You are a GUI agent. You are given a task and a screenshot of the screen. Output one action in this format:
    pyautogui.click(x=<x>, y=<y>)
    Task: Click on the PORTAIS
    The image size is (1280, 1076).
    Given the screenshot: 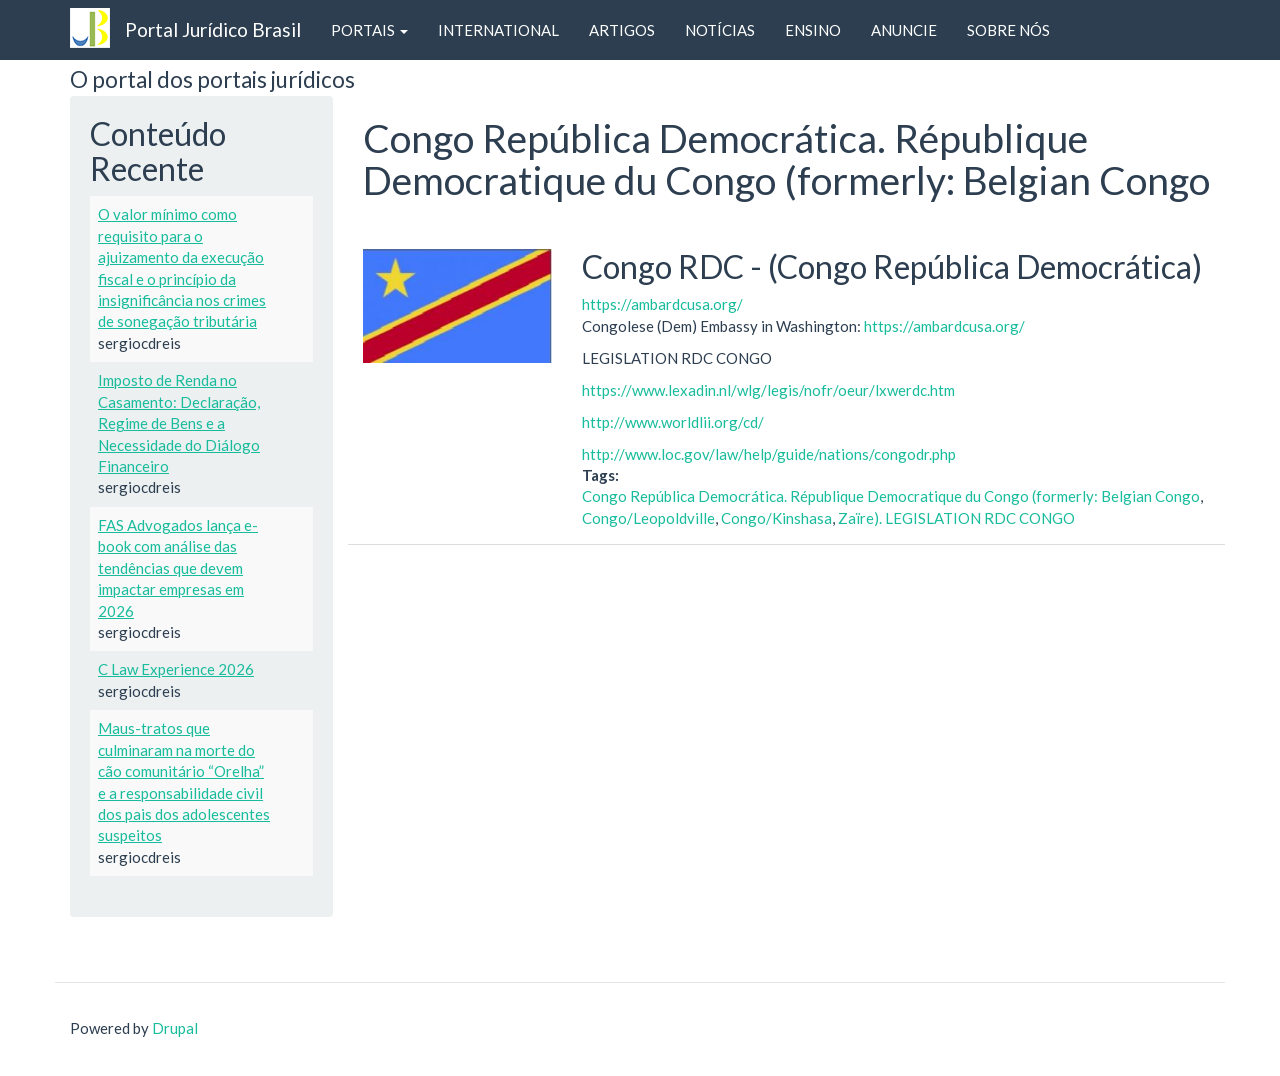 What is the action you would take?
    pyautogui.click(x=369, y=30)
    